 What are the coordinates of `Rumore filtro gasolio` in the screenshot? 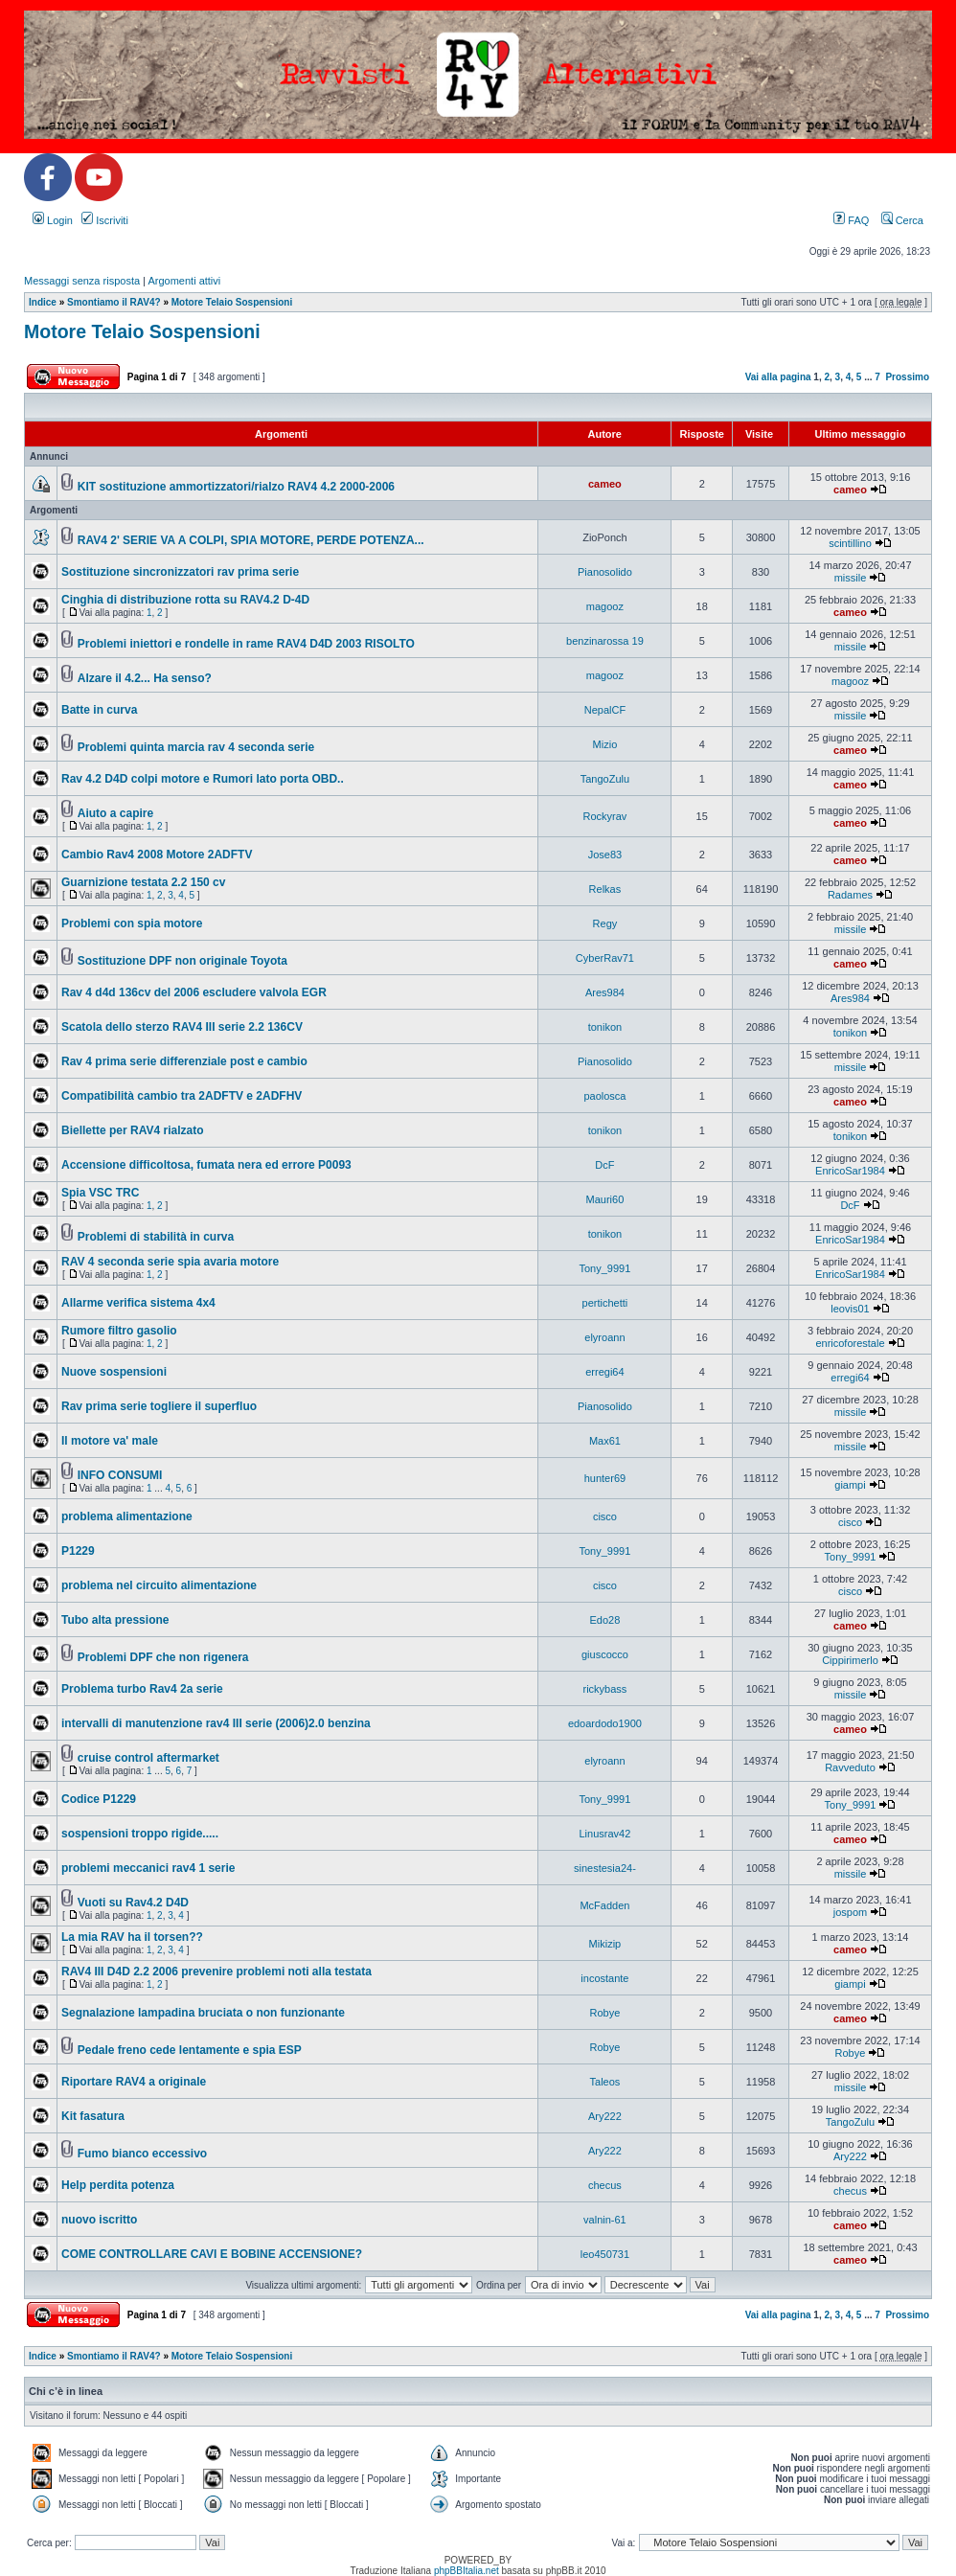 It's located at (119, 1330).